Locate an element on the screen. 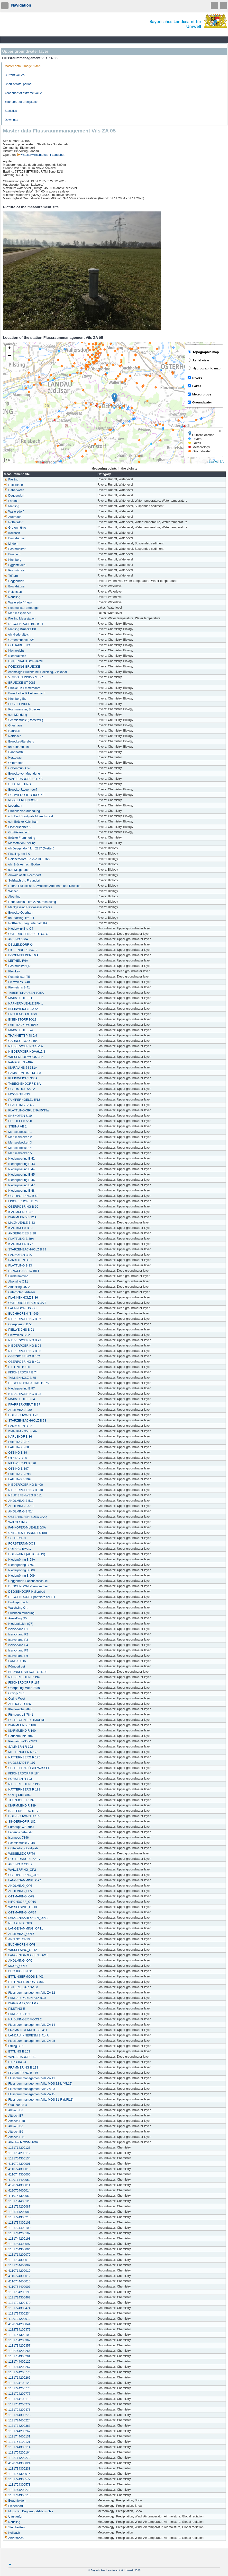 This screenshot has height=2576, width=228. Messstation Pfelling is located at coordinates (20, 843).